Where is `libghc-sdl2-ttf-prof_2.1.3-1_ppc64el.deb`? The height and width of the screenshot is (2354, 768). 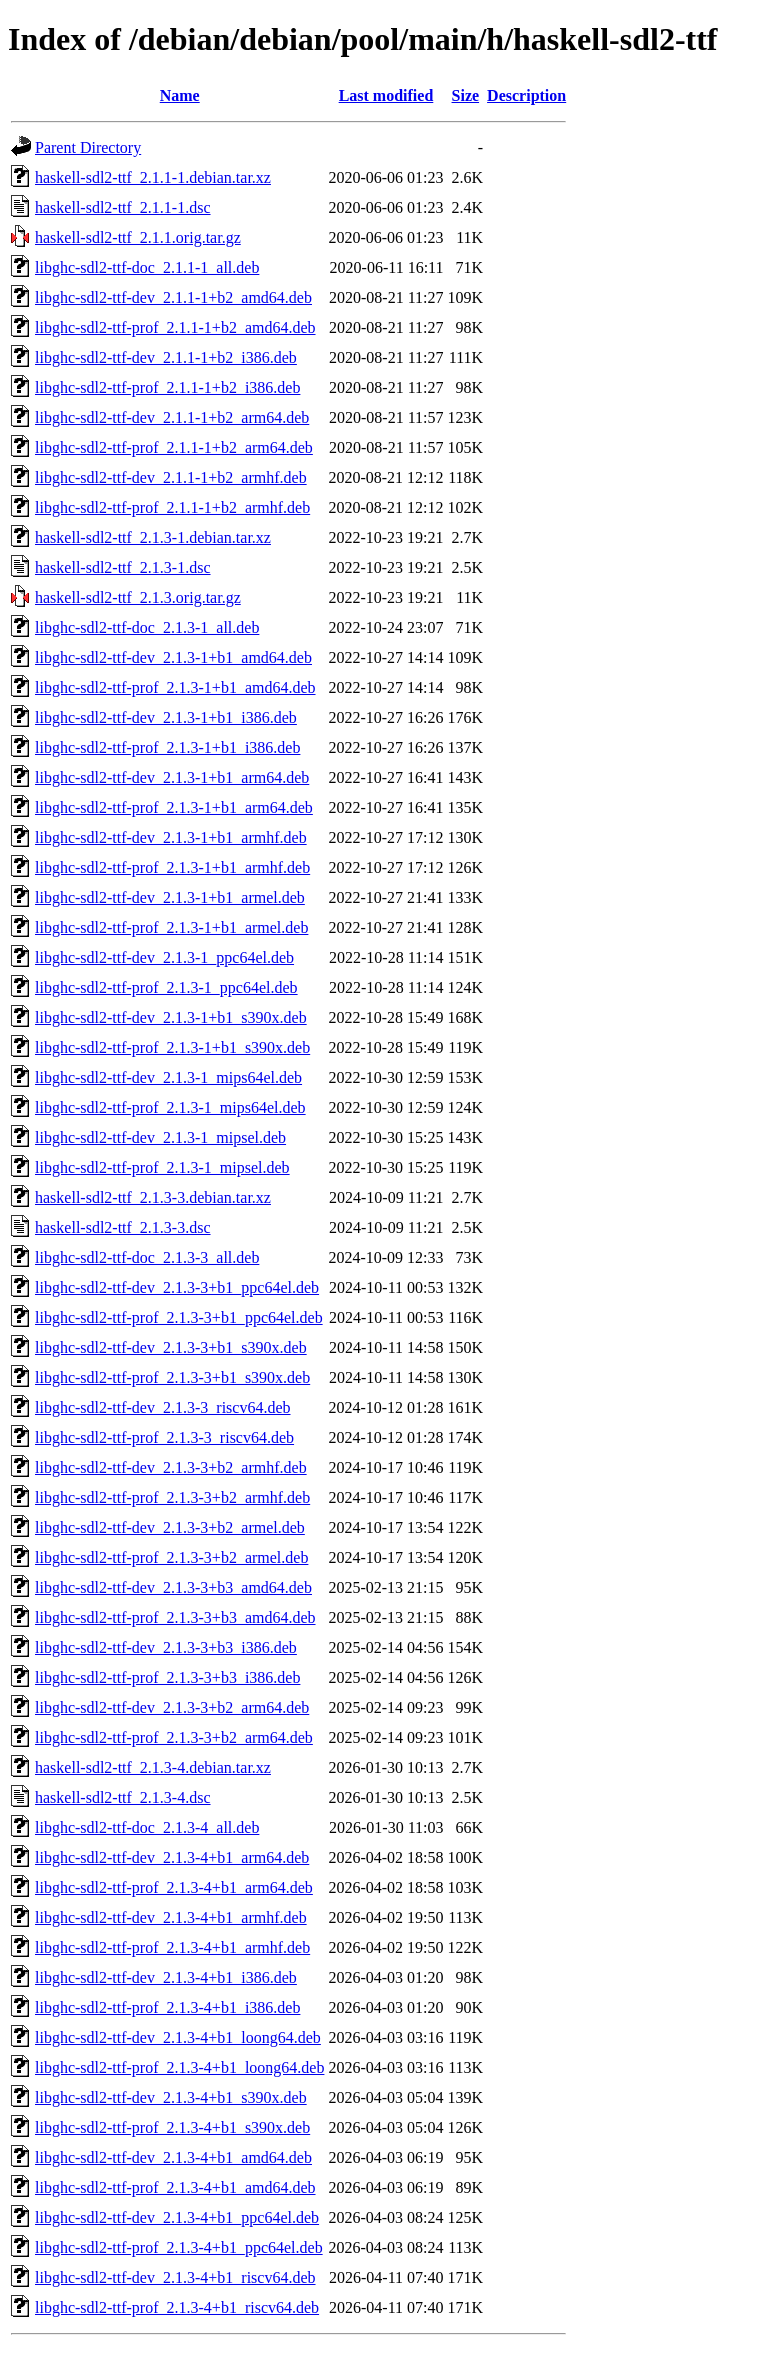
libghc-sdl2-ttf-prof_2.1.3-1_ppc64el.deb is located at coordinates (166, 987).